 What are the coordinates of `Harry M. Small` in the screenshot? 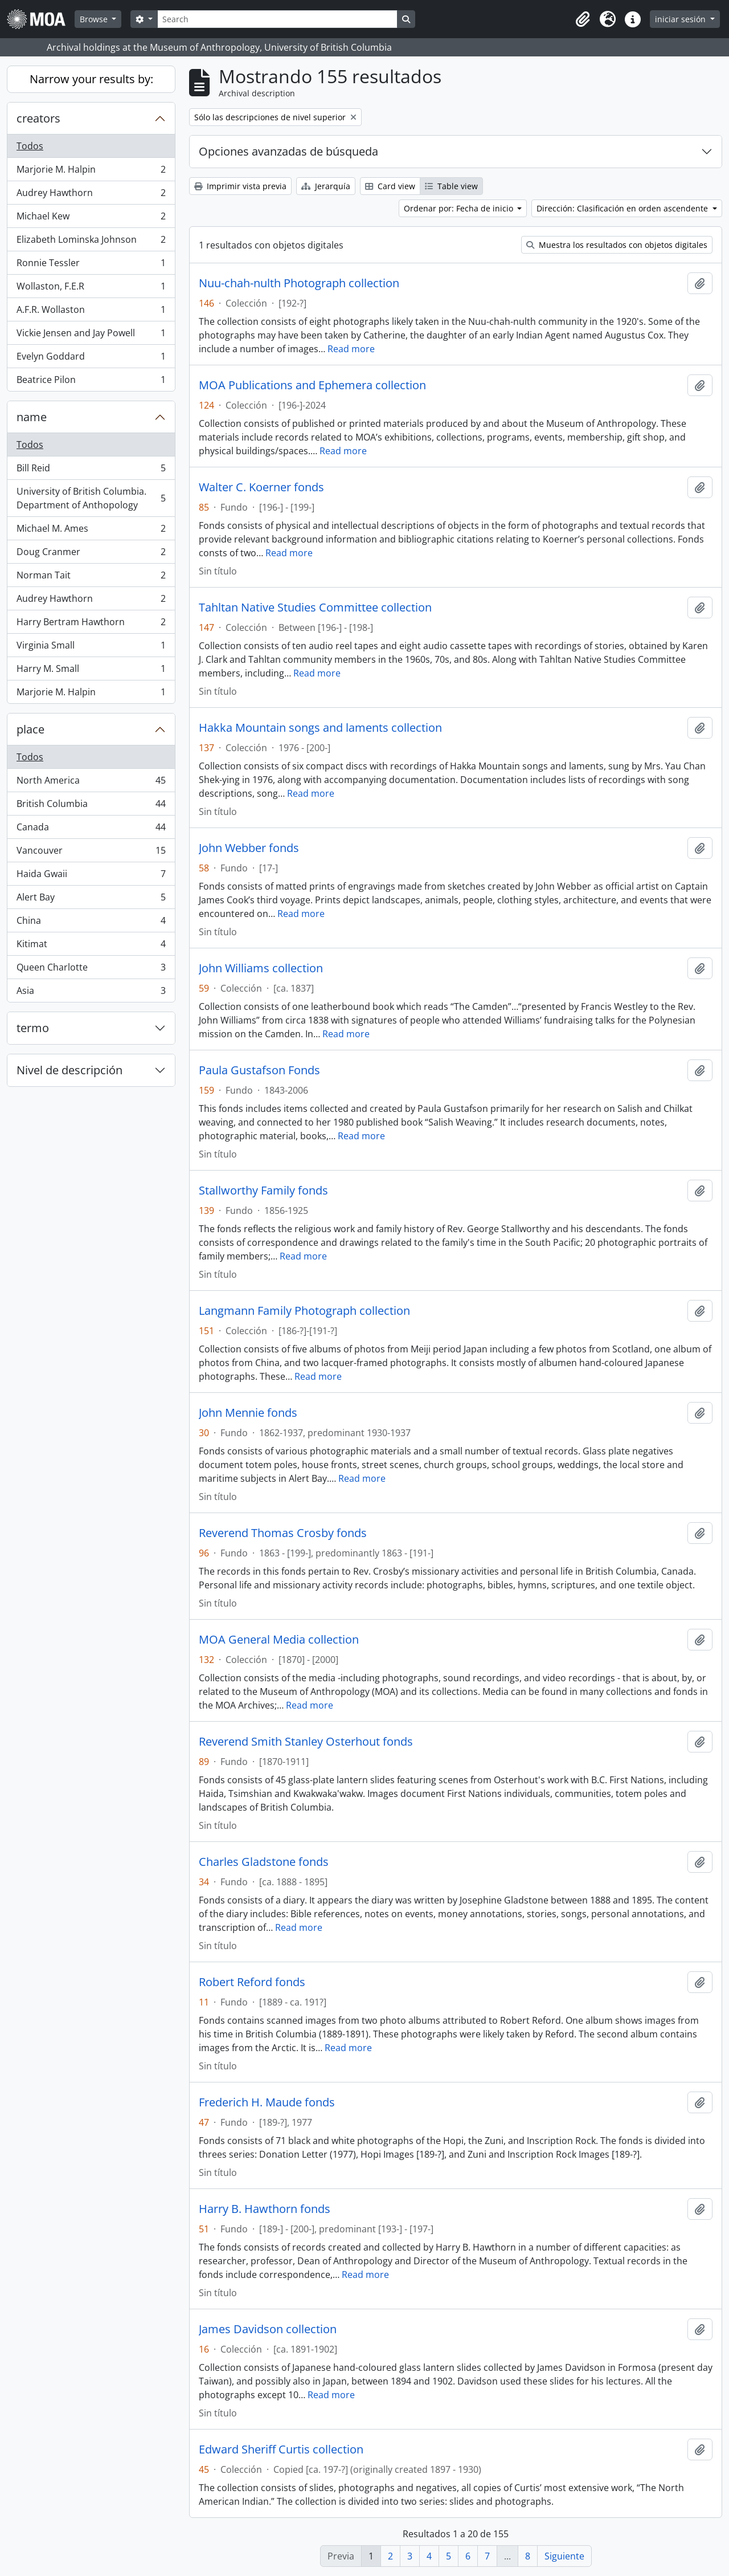 It's located at (91, 671).